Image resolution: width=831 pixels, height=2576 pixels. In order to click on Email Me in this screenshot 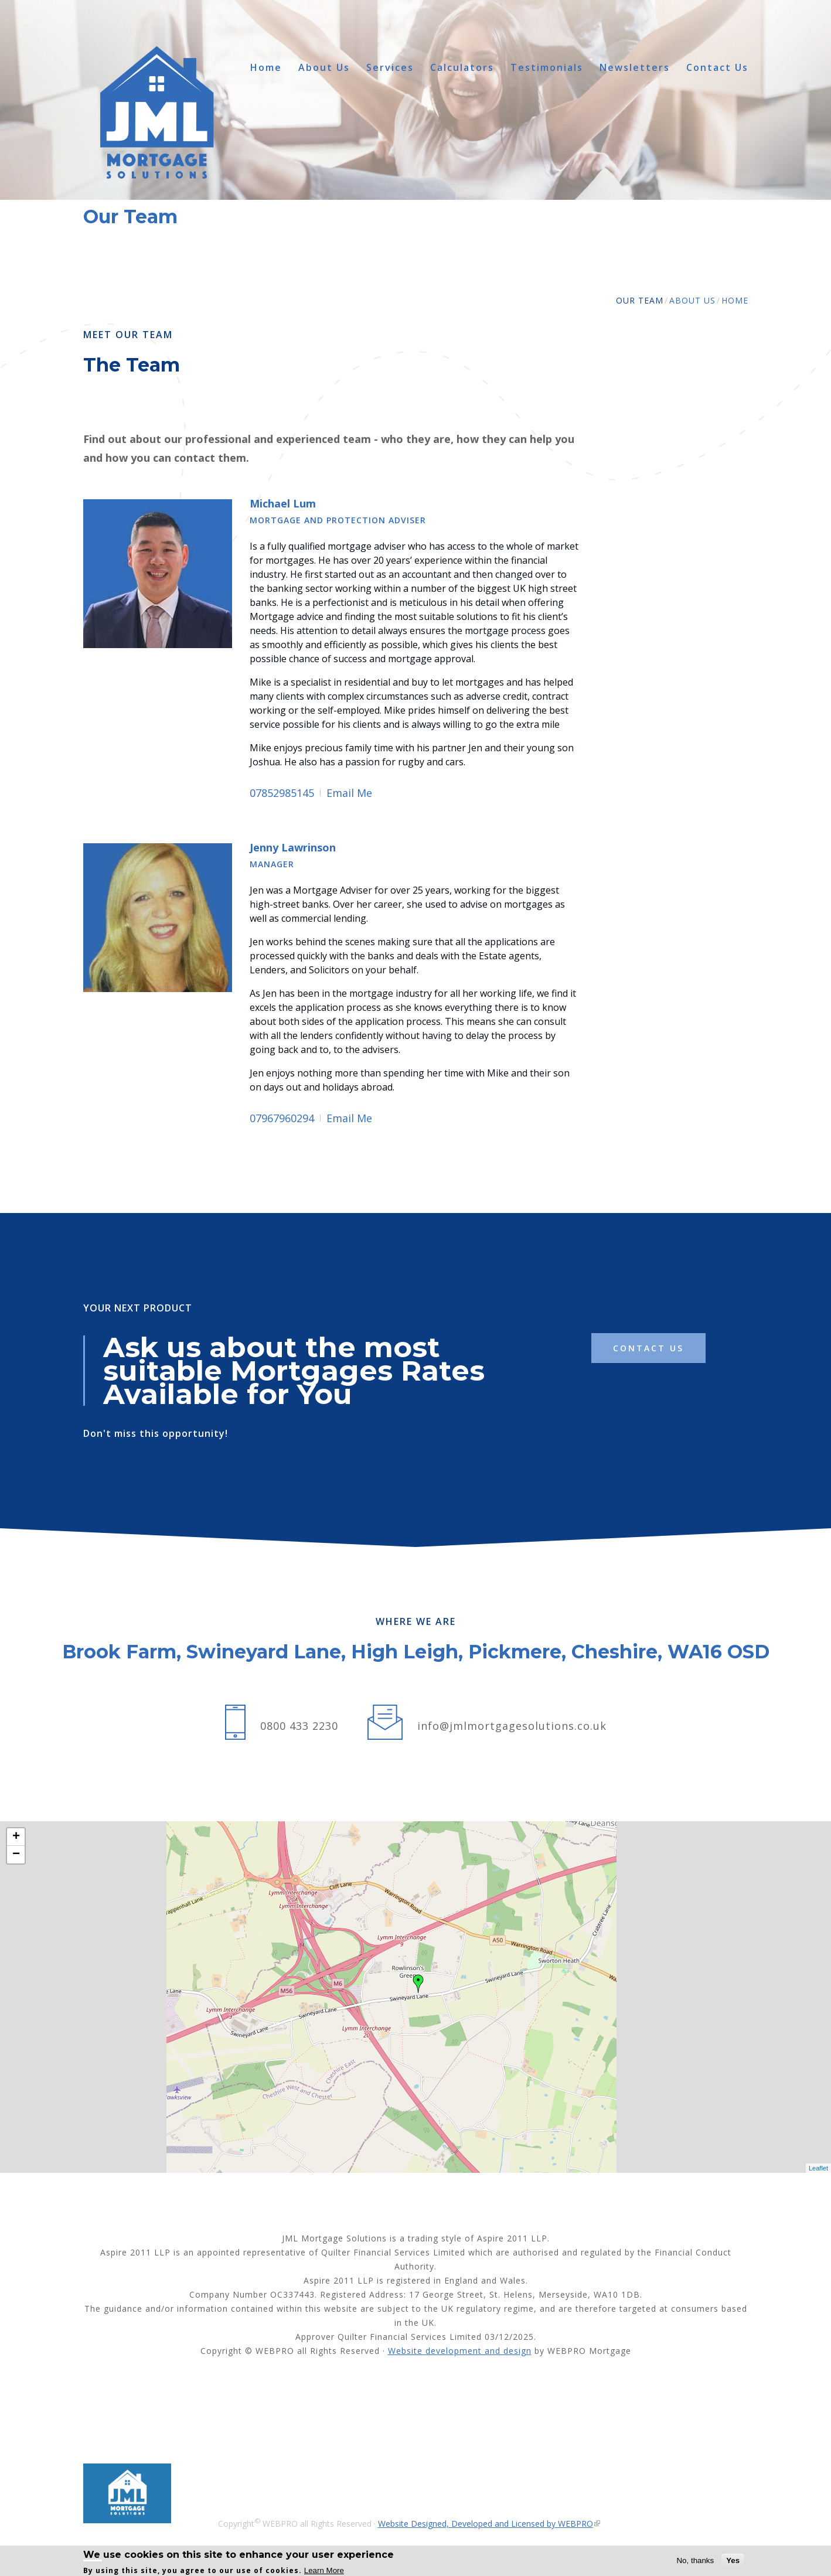, I will do `click(349, 793)`.